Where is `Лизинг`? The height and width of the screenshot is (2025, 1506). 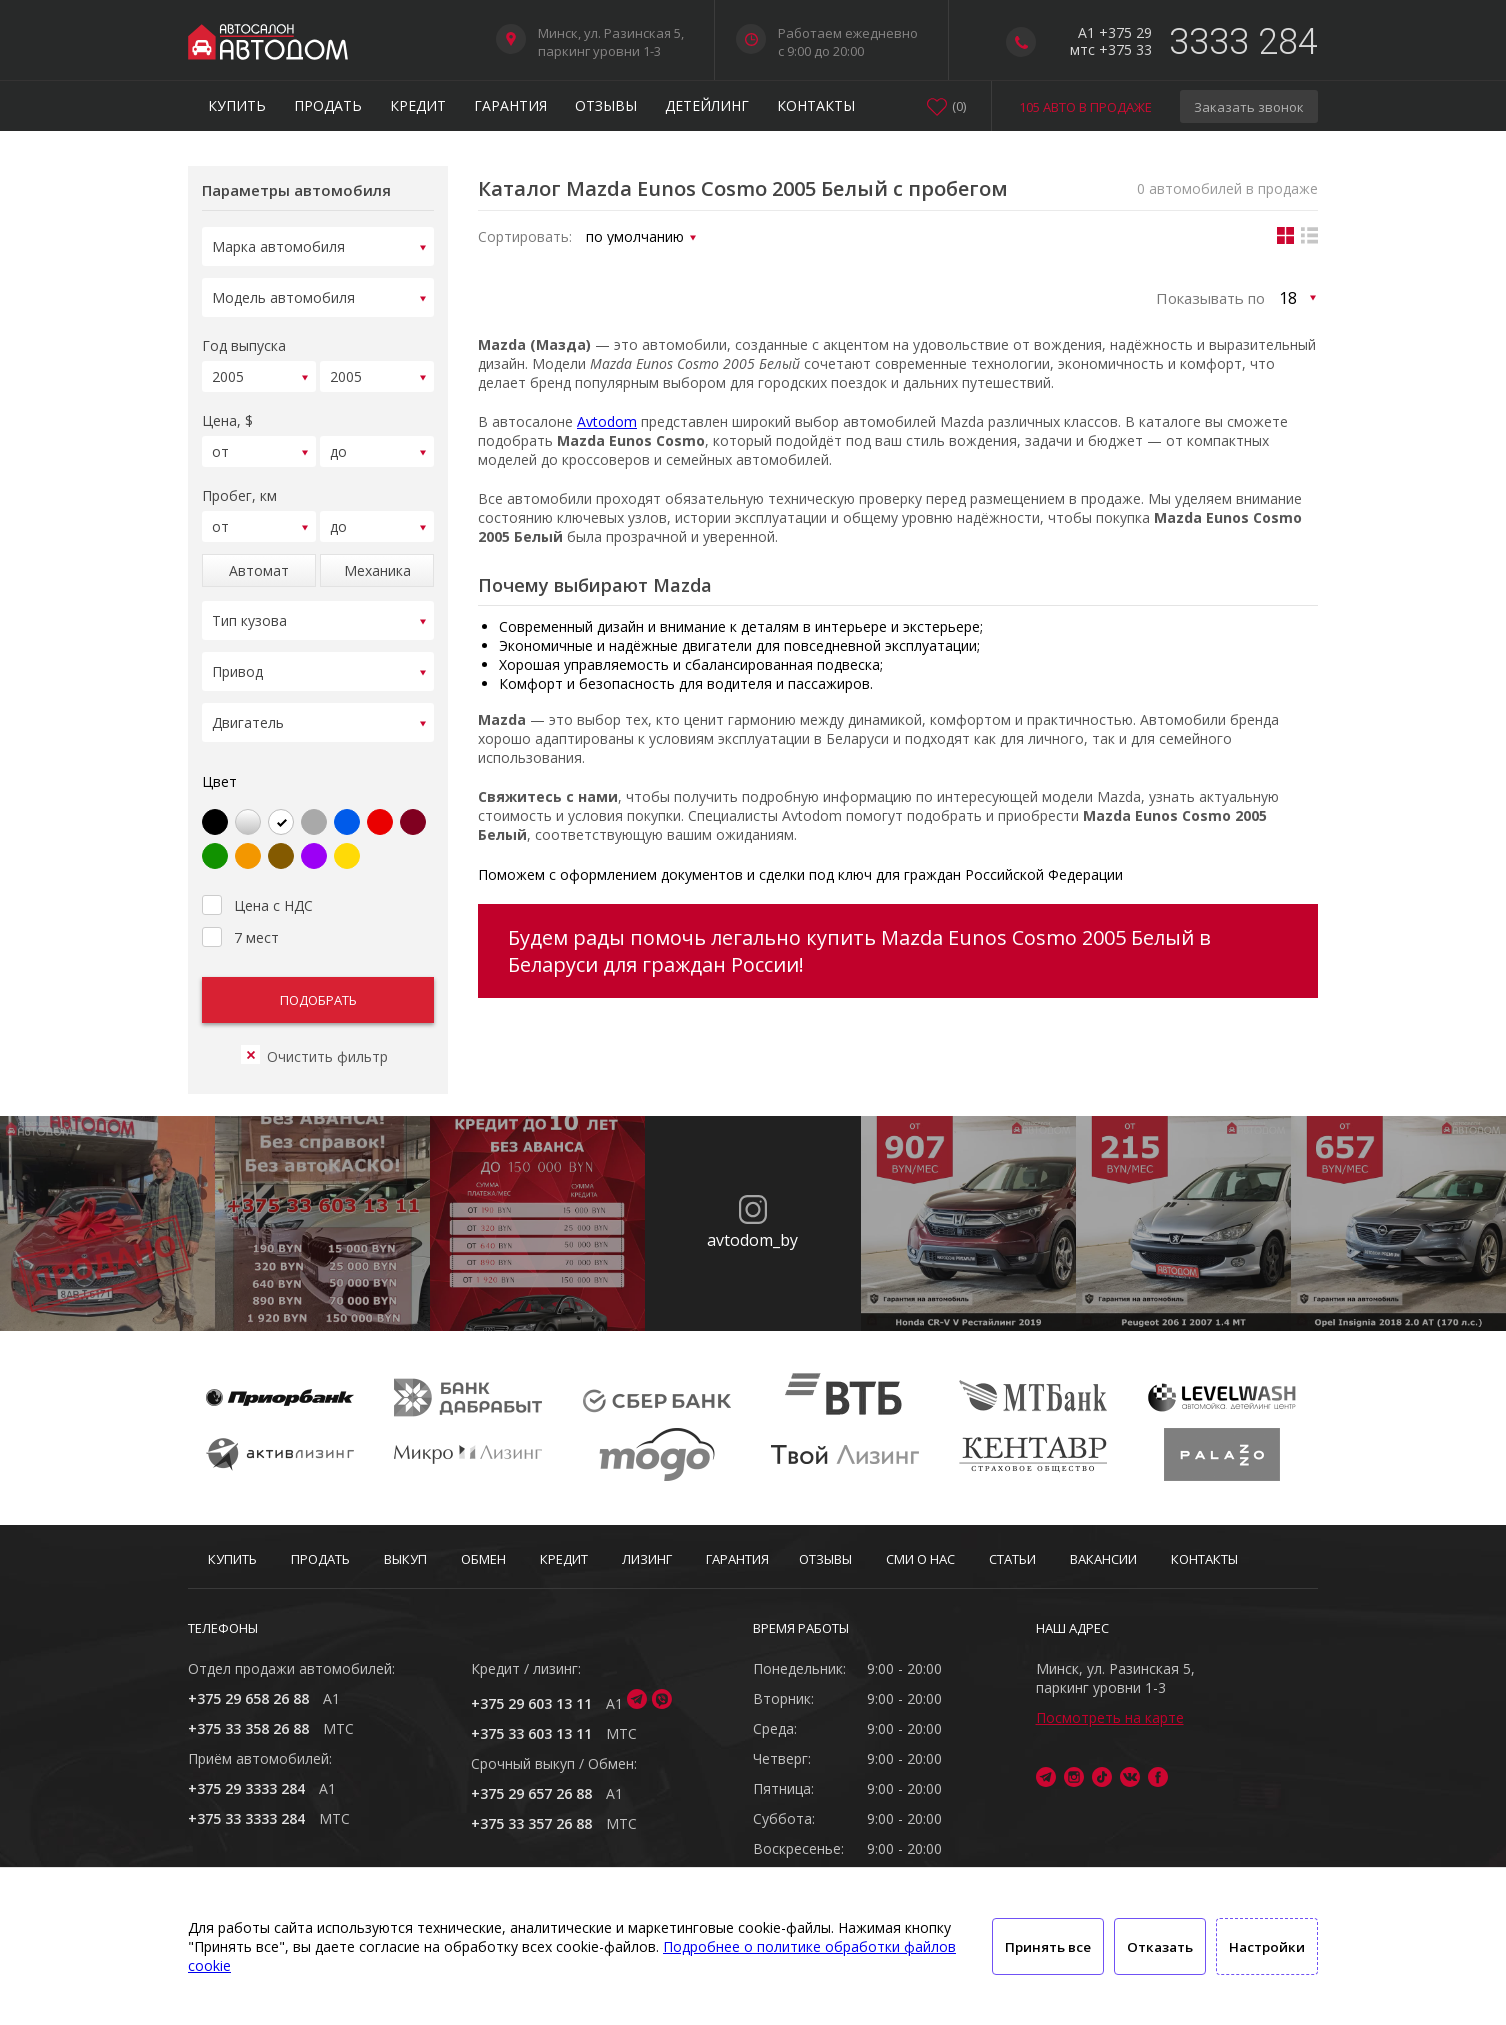 Лизинг is located at coordinates (647, 1559).